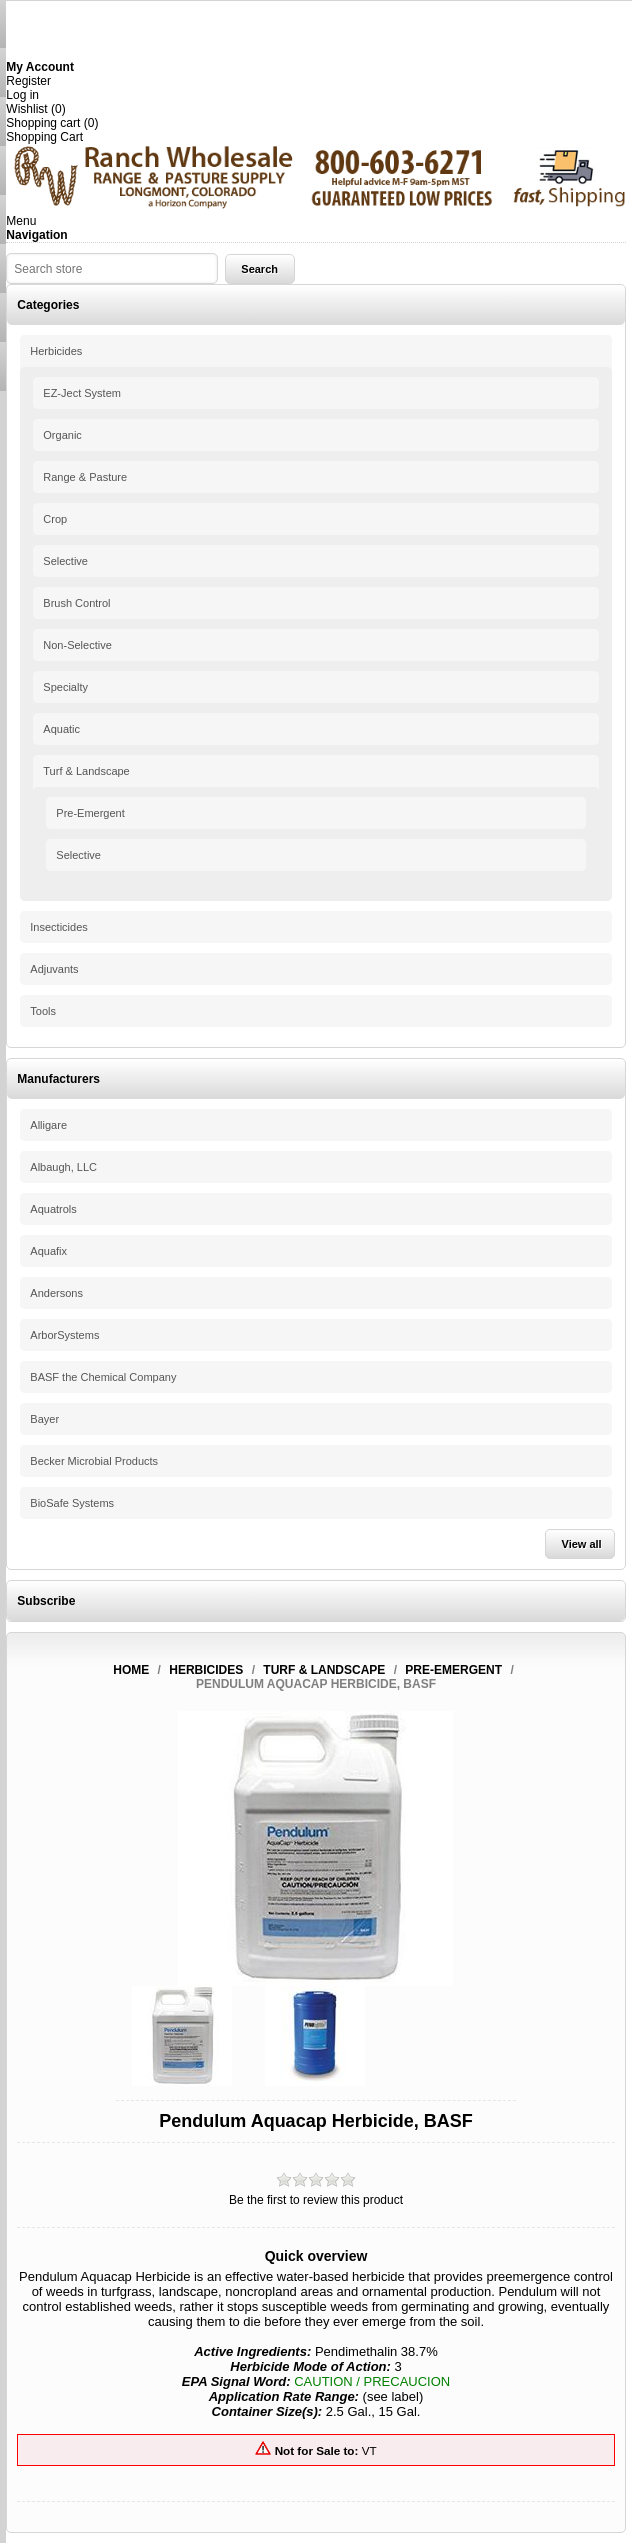  Describe the element at coordinates (54, 969) in the screenshot. I see `Adjuvants` at that location.